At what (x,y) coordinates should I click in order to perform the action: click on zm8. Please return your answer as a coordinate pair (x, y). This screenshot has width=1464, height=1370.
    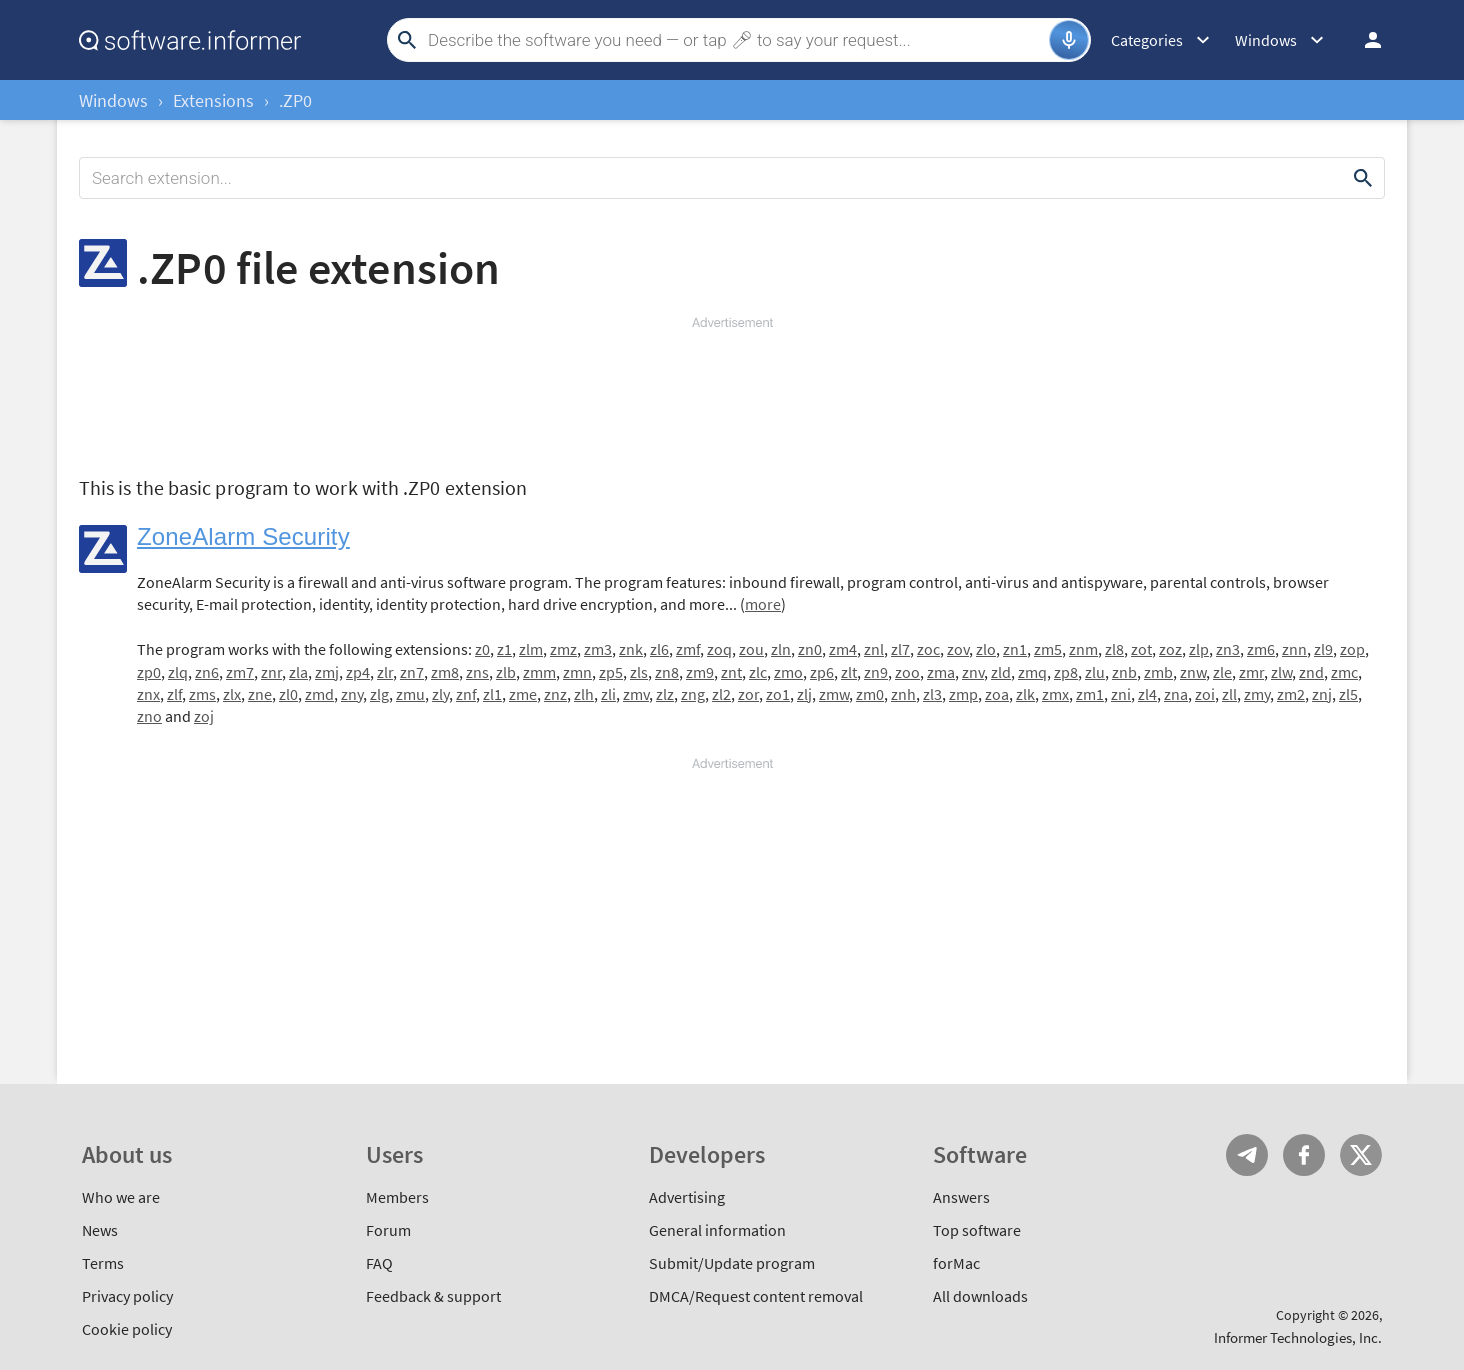
    Looking at the image, I should click on (445, 672).